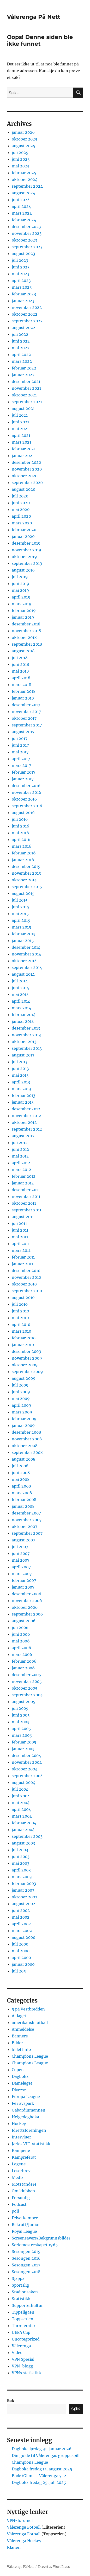 The height and width of the screenshot is (2576, 90). Describe the element at coordinates (24, 691) in the screenshot. I see `februar 2018` at that location.